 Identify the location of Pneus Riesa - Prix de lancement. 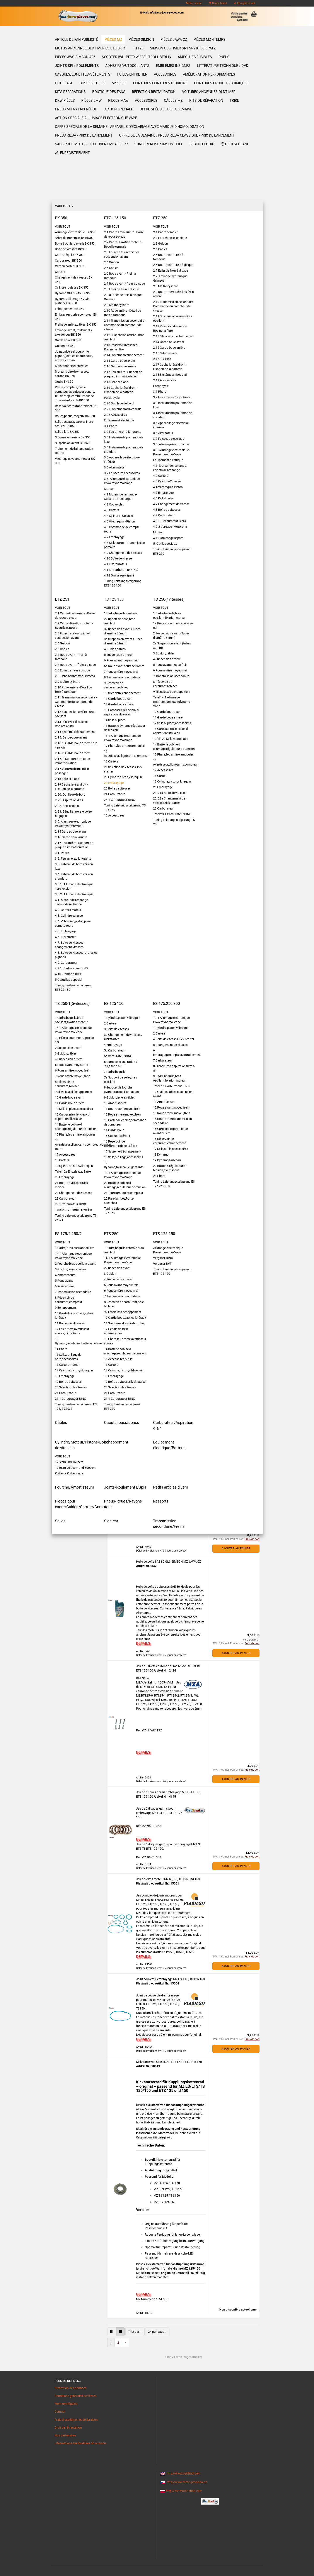
(71, 1002).